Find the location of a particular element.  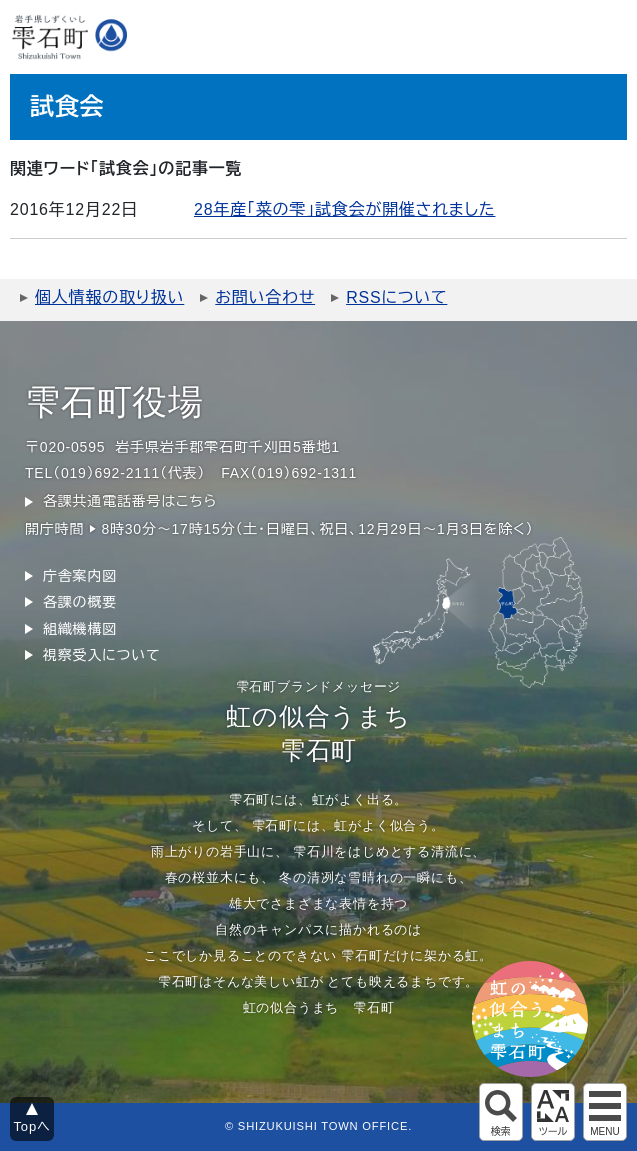

サイト内検索 is located at coordinates (501, 1112).